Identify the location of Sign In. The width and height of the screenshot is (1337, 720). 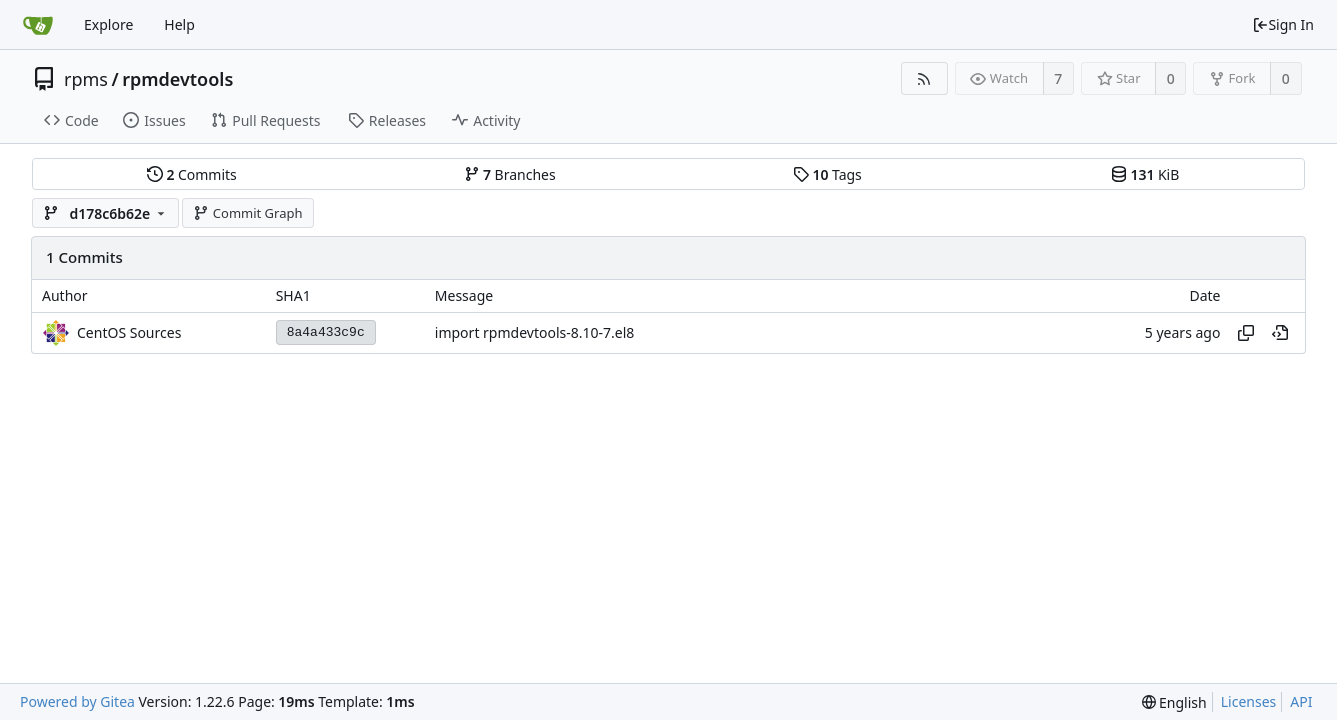
(1283, 24).